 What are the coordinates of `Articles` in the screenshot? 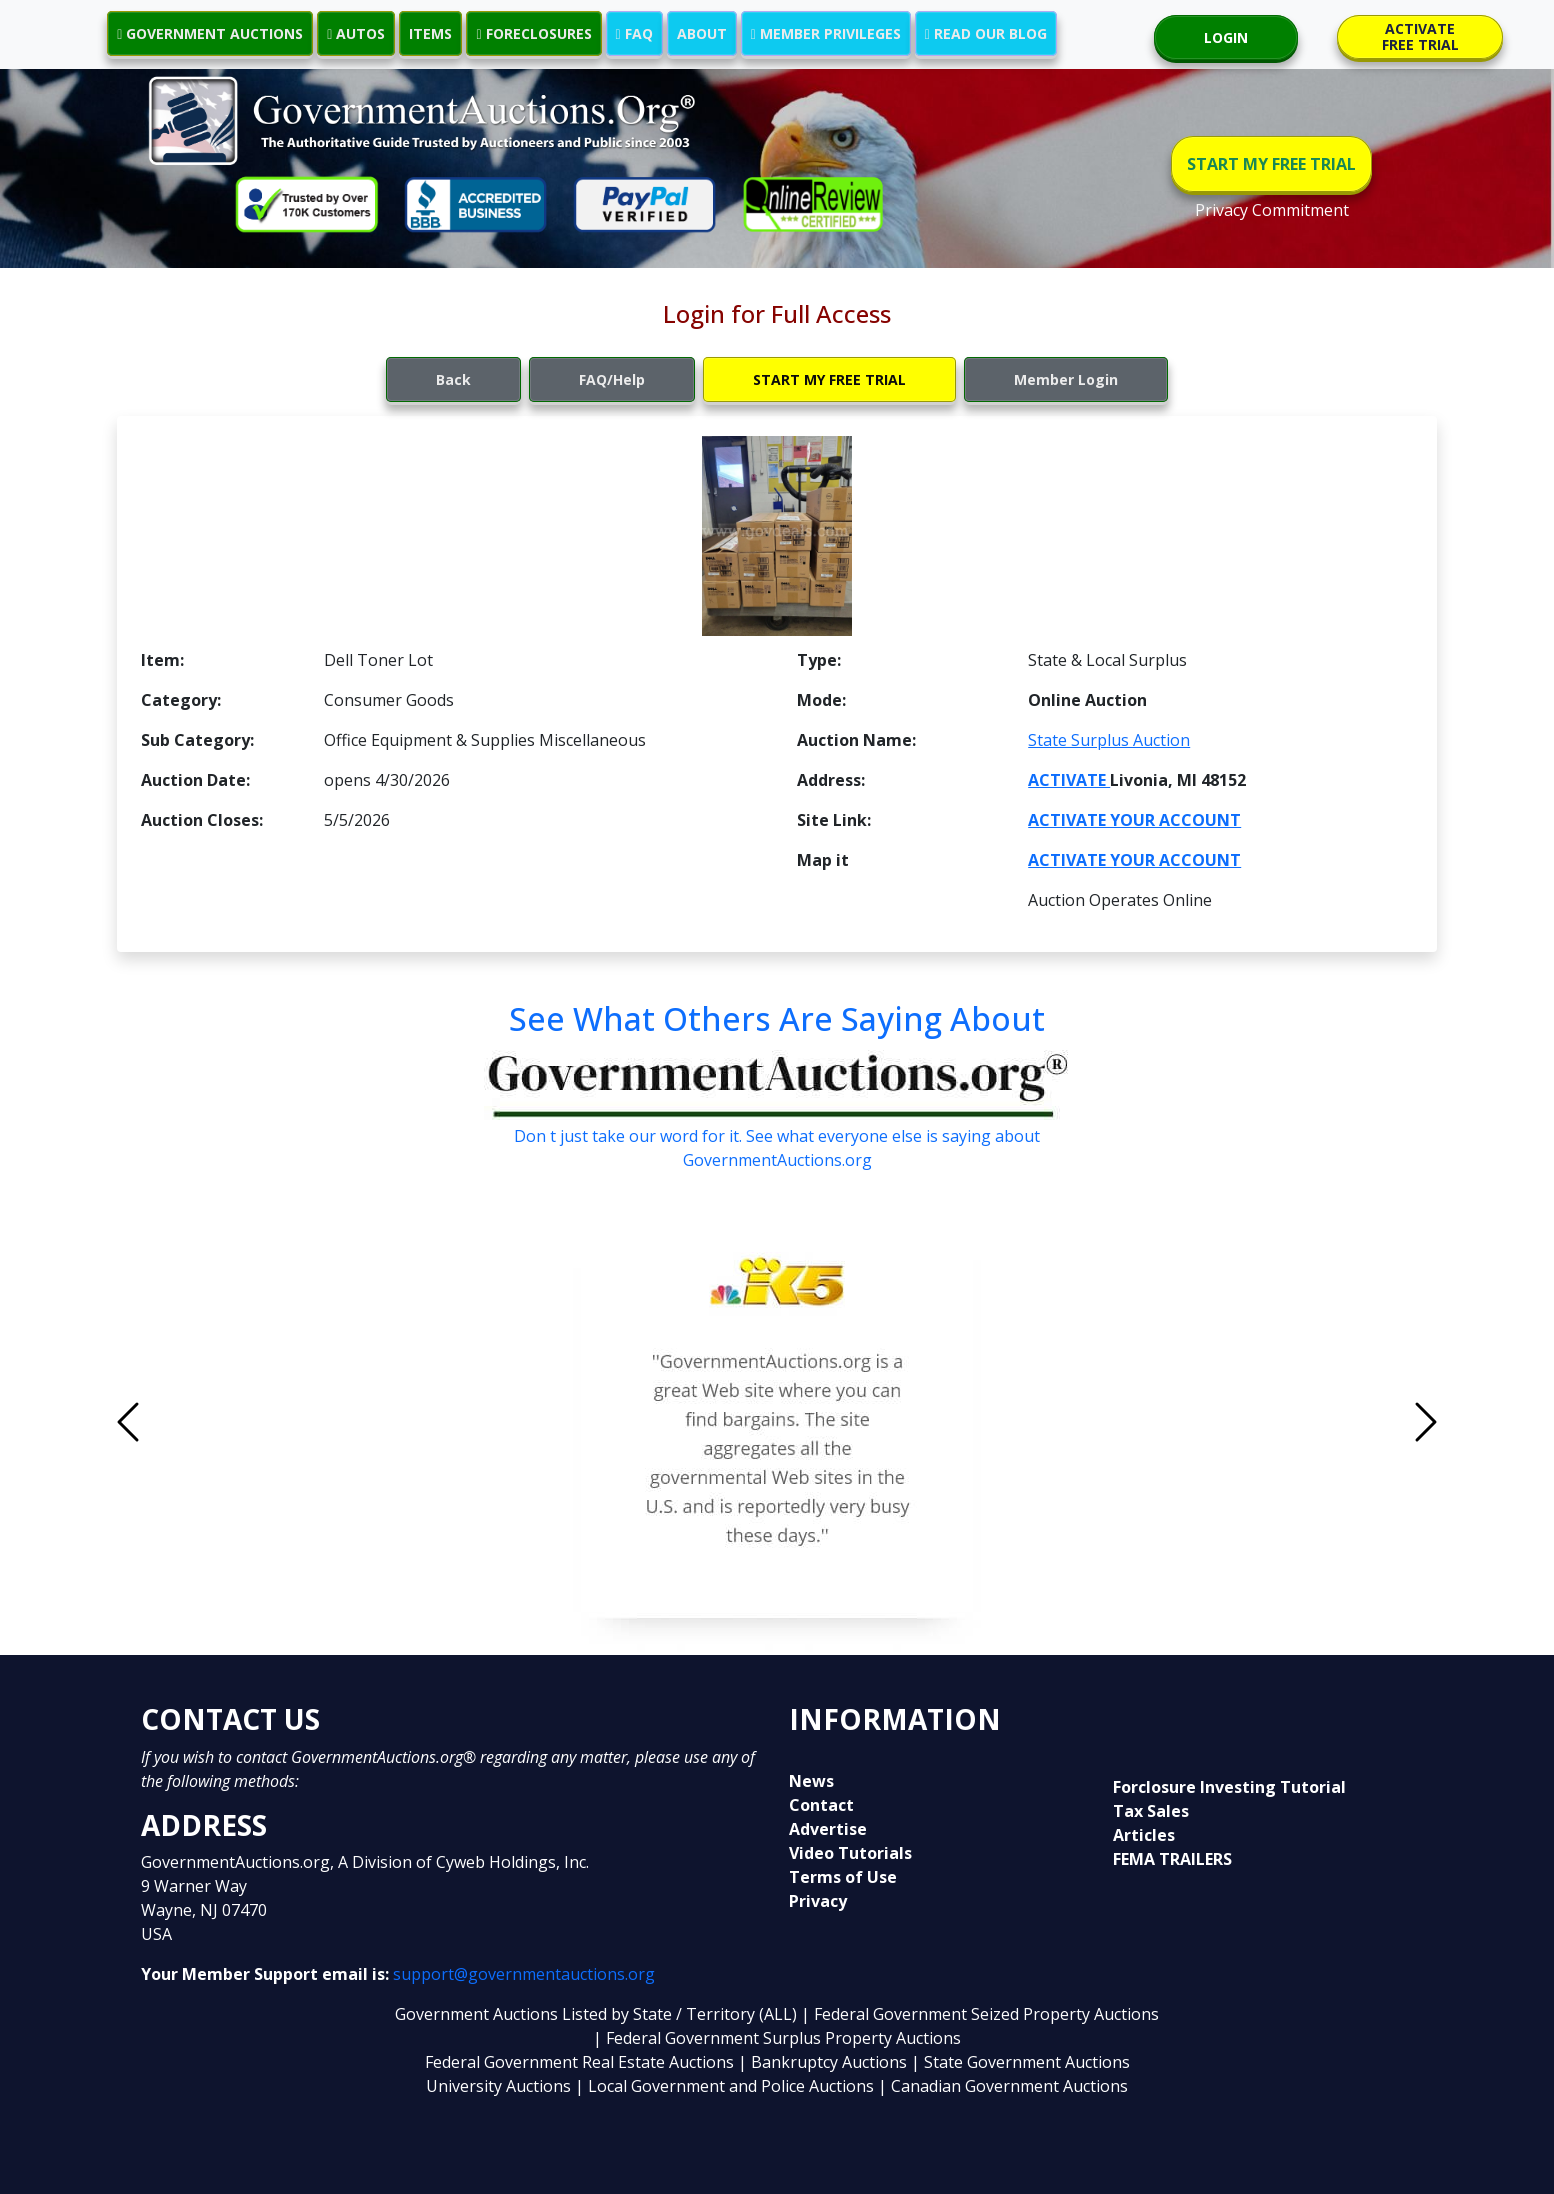 It's located at (1144, 1835).